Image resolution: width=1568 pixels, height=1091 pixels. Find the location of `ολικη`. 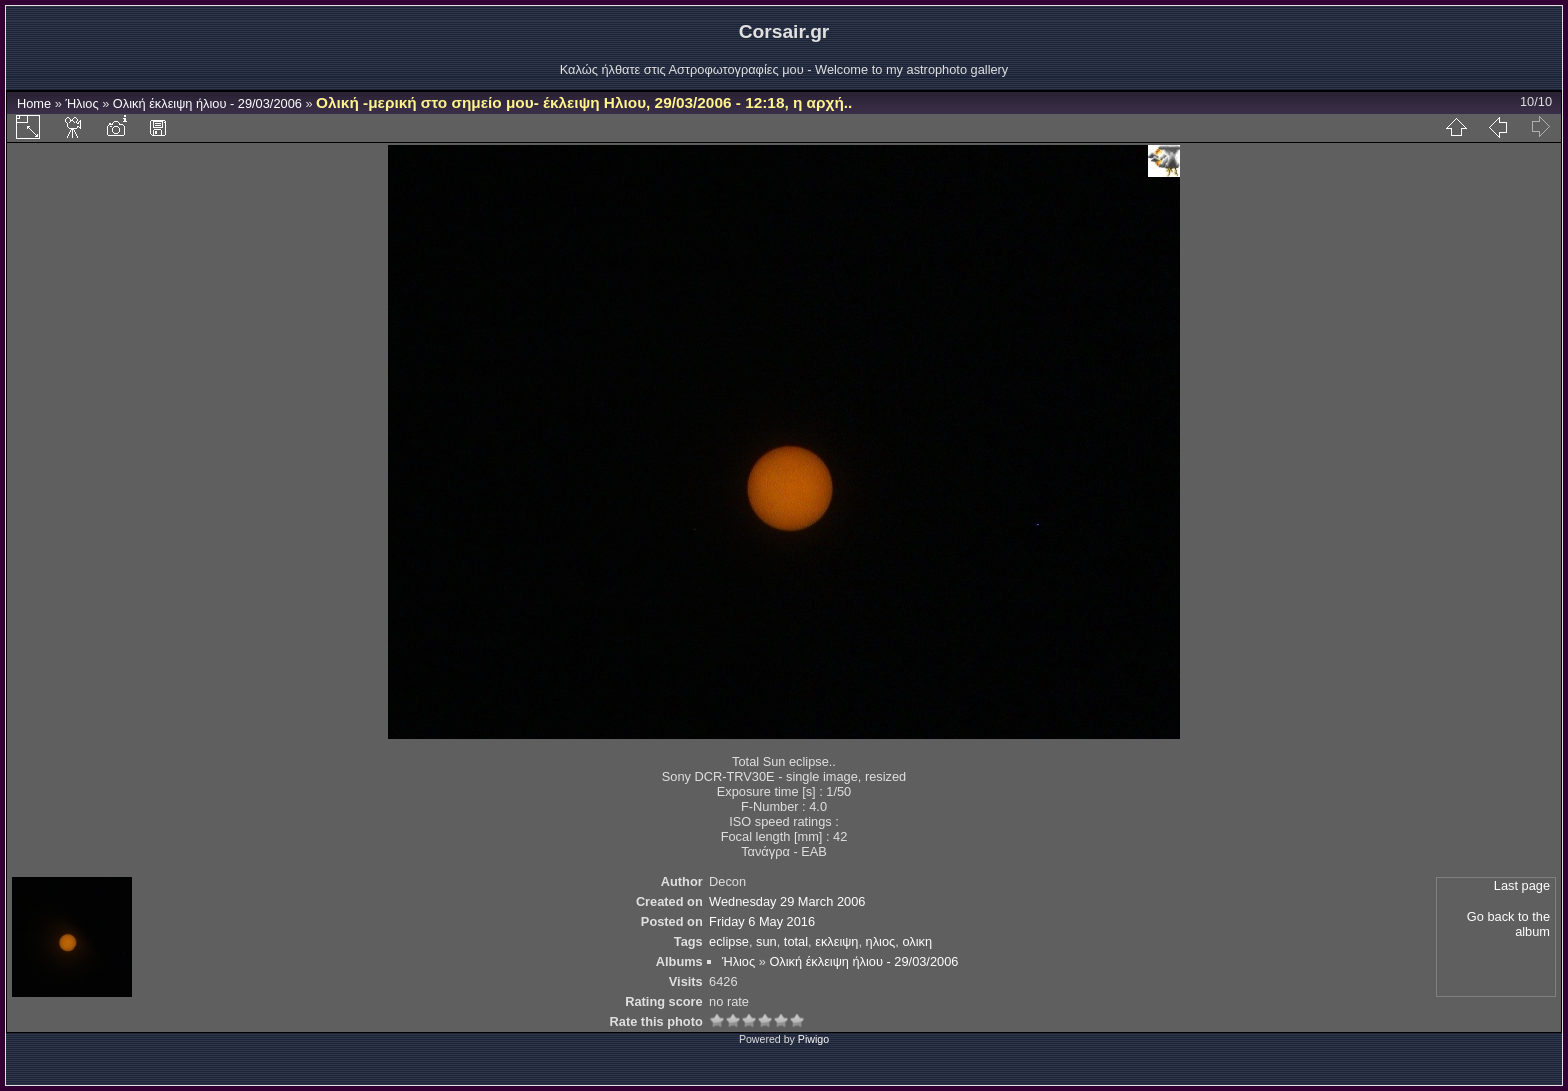

ολικη is located at coordinates (917, 941).